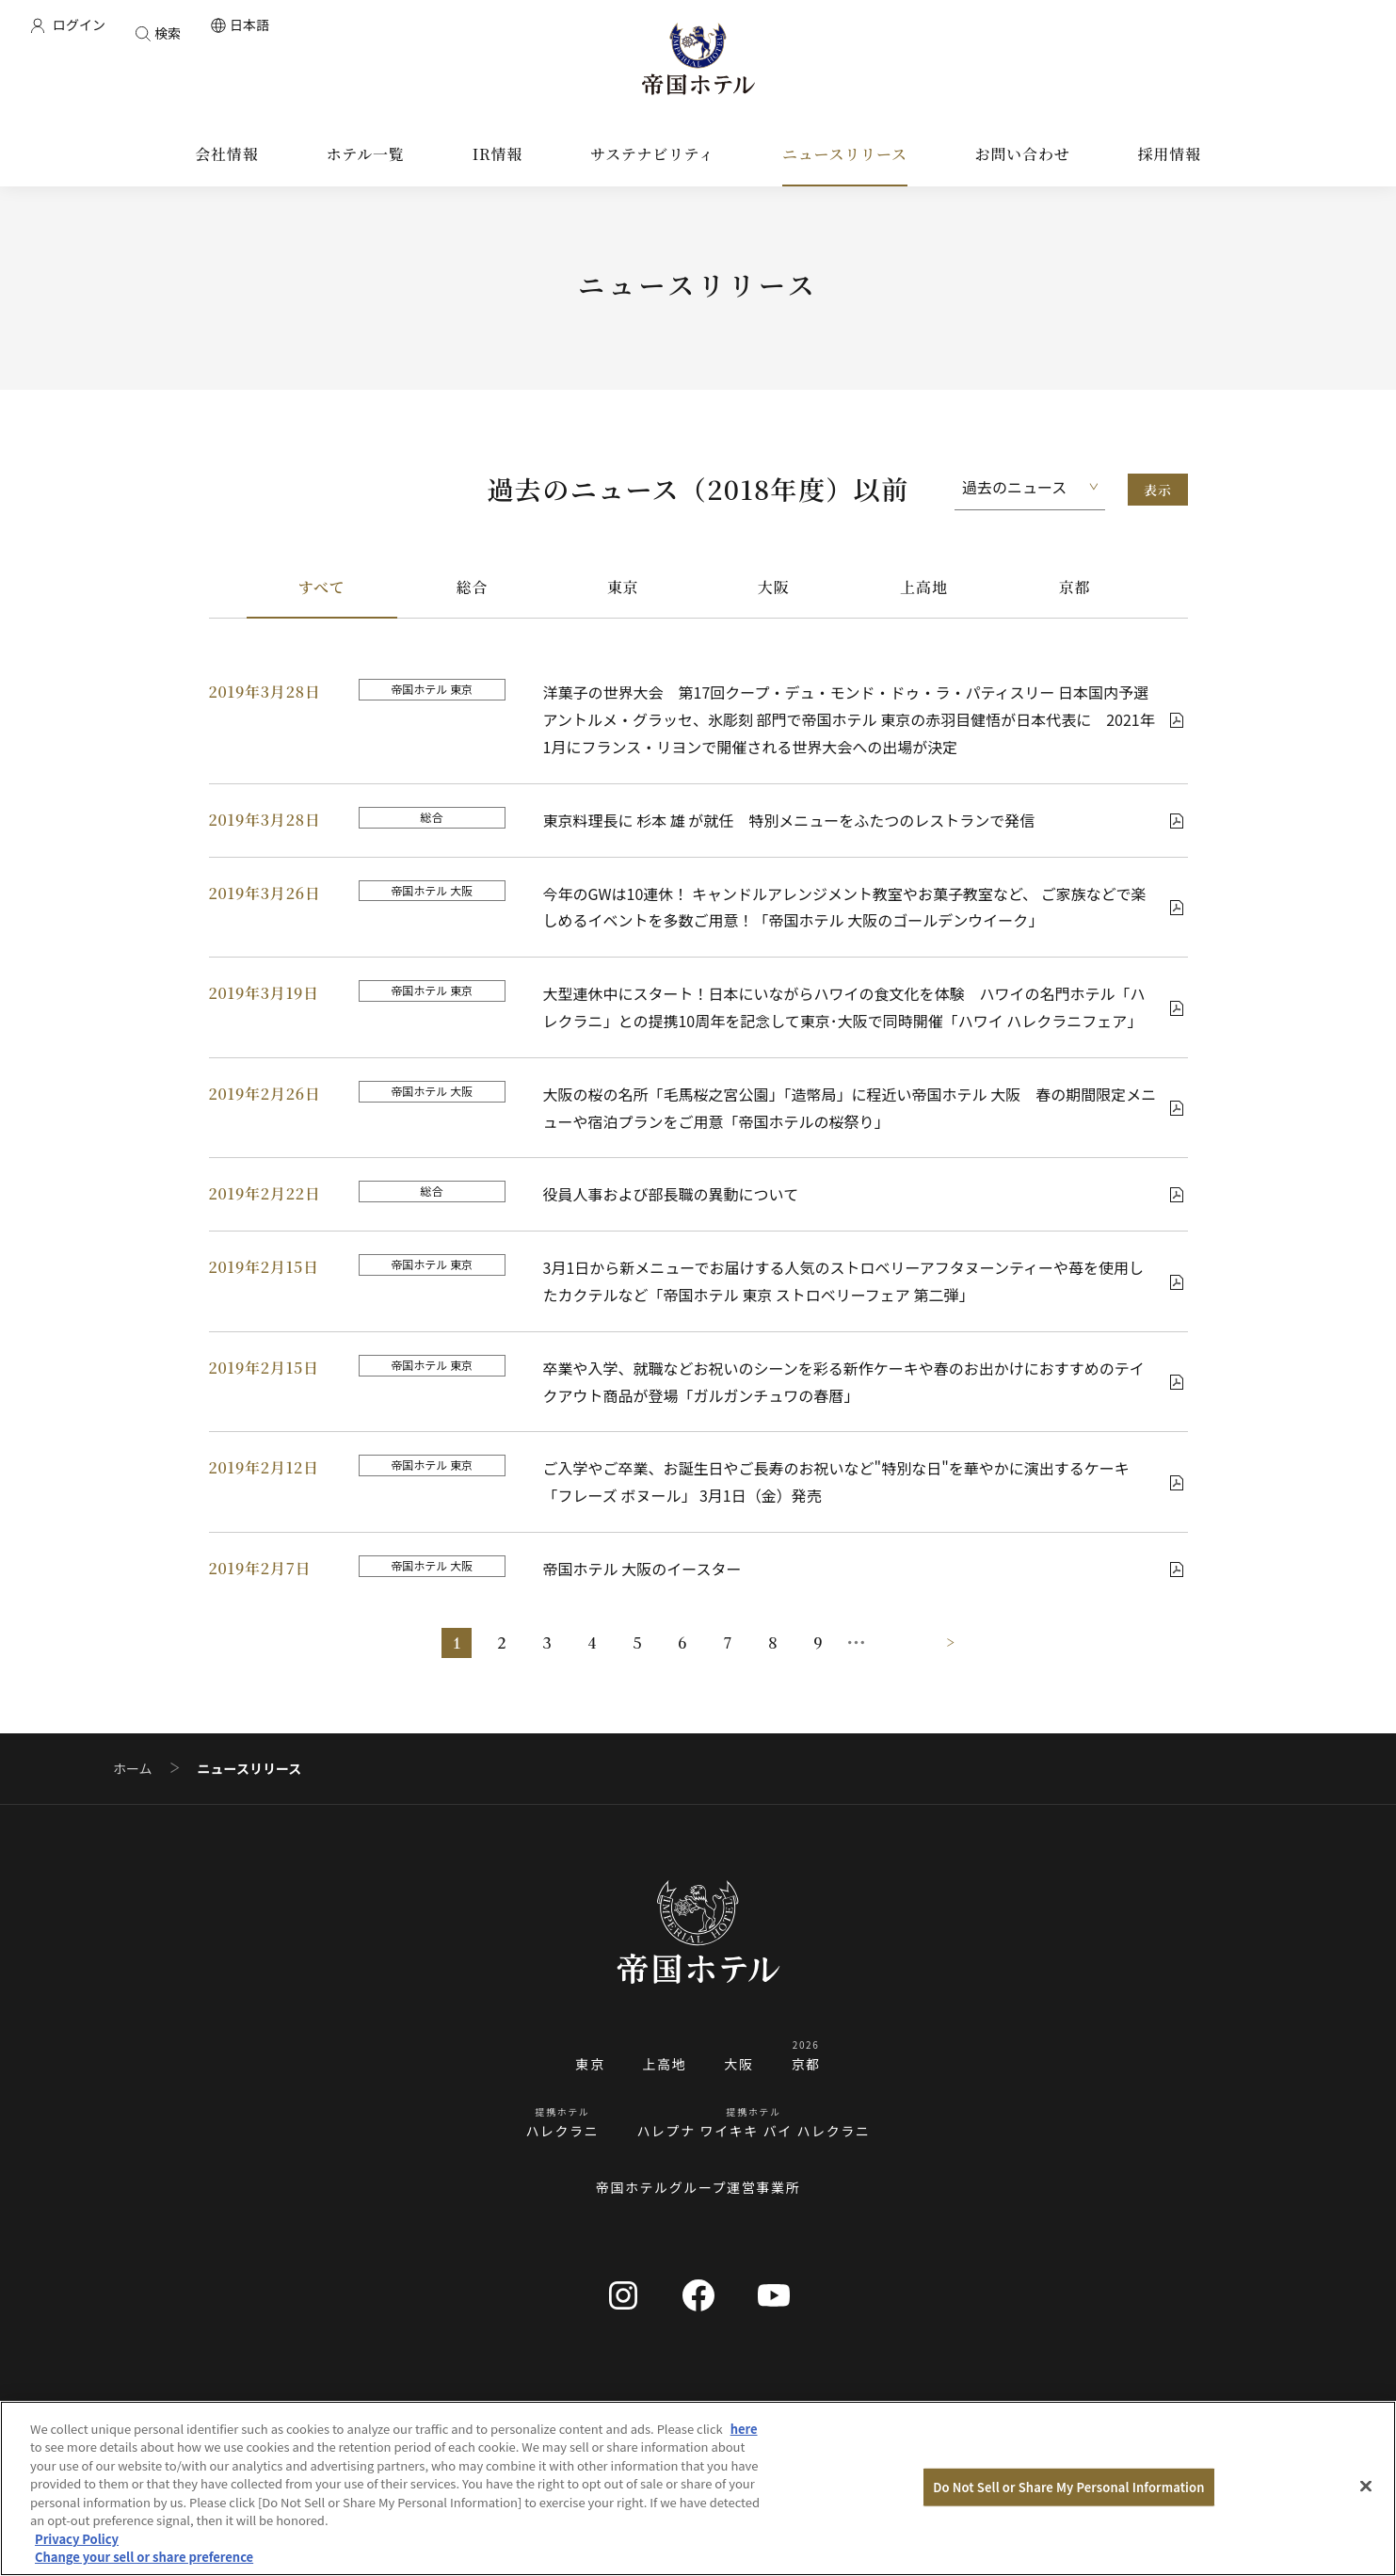 The image size is (1396, 2576). What do you see at coordinates (321, 587) in the screenshot?
I see `すべて` at bounding box center [321, 587].